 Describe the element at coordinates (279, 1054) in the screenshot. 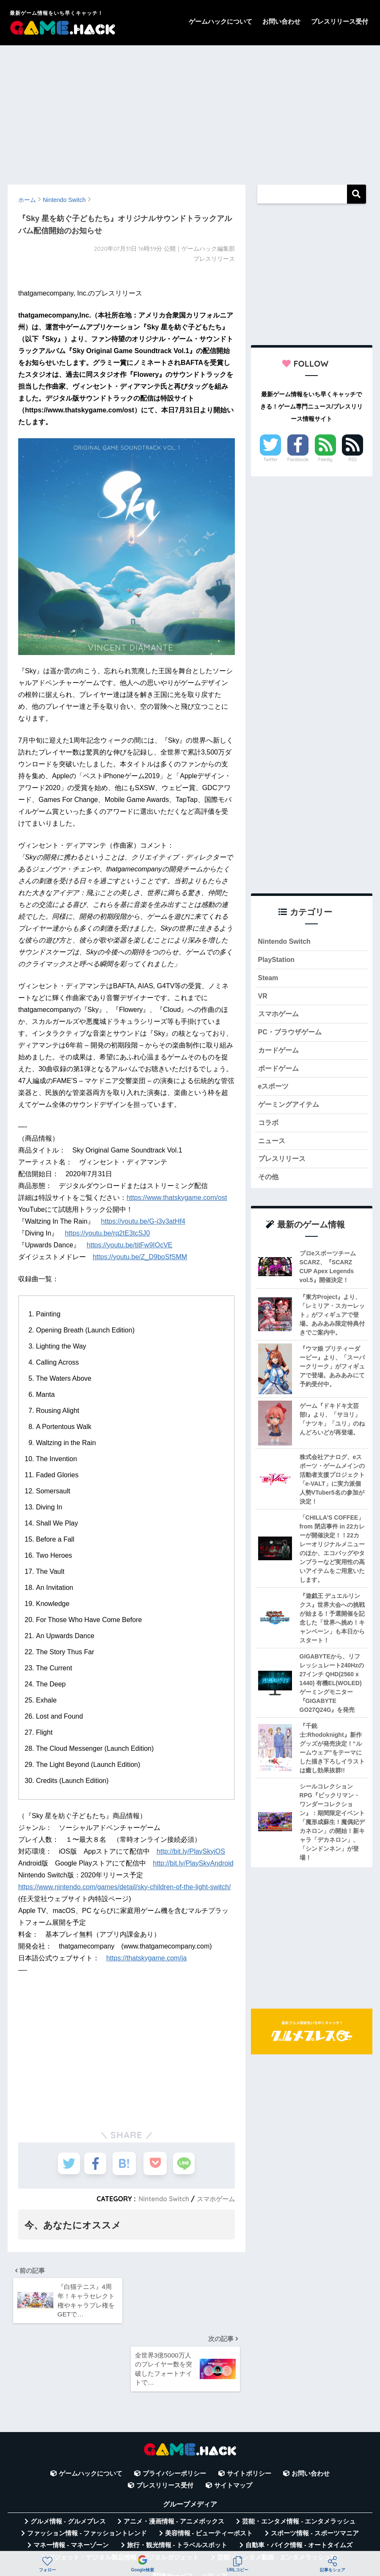

I see `カードゲーム` at that location.